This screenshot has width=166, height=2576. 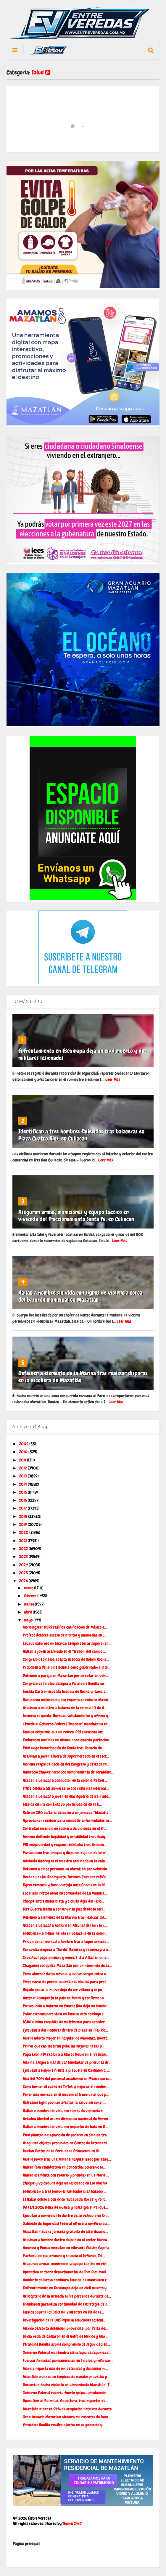 What do you see at coordinates (65, 1627) in the screenshot?
I see `Morningstar DBRS ratifica calificación de México e...` at bounding box center [65, 1627].